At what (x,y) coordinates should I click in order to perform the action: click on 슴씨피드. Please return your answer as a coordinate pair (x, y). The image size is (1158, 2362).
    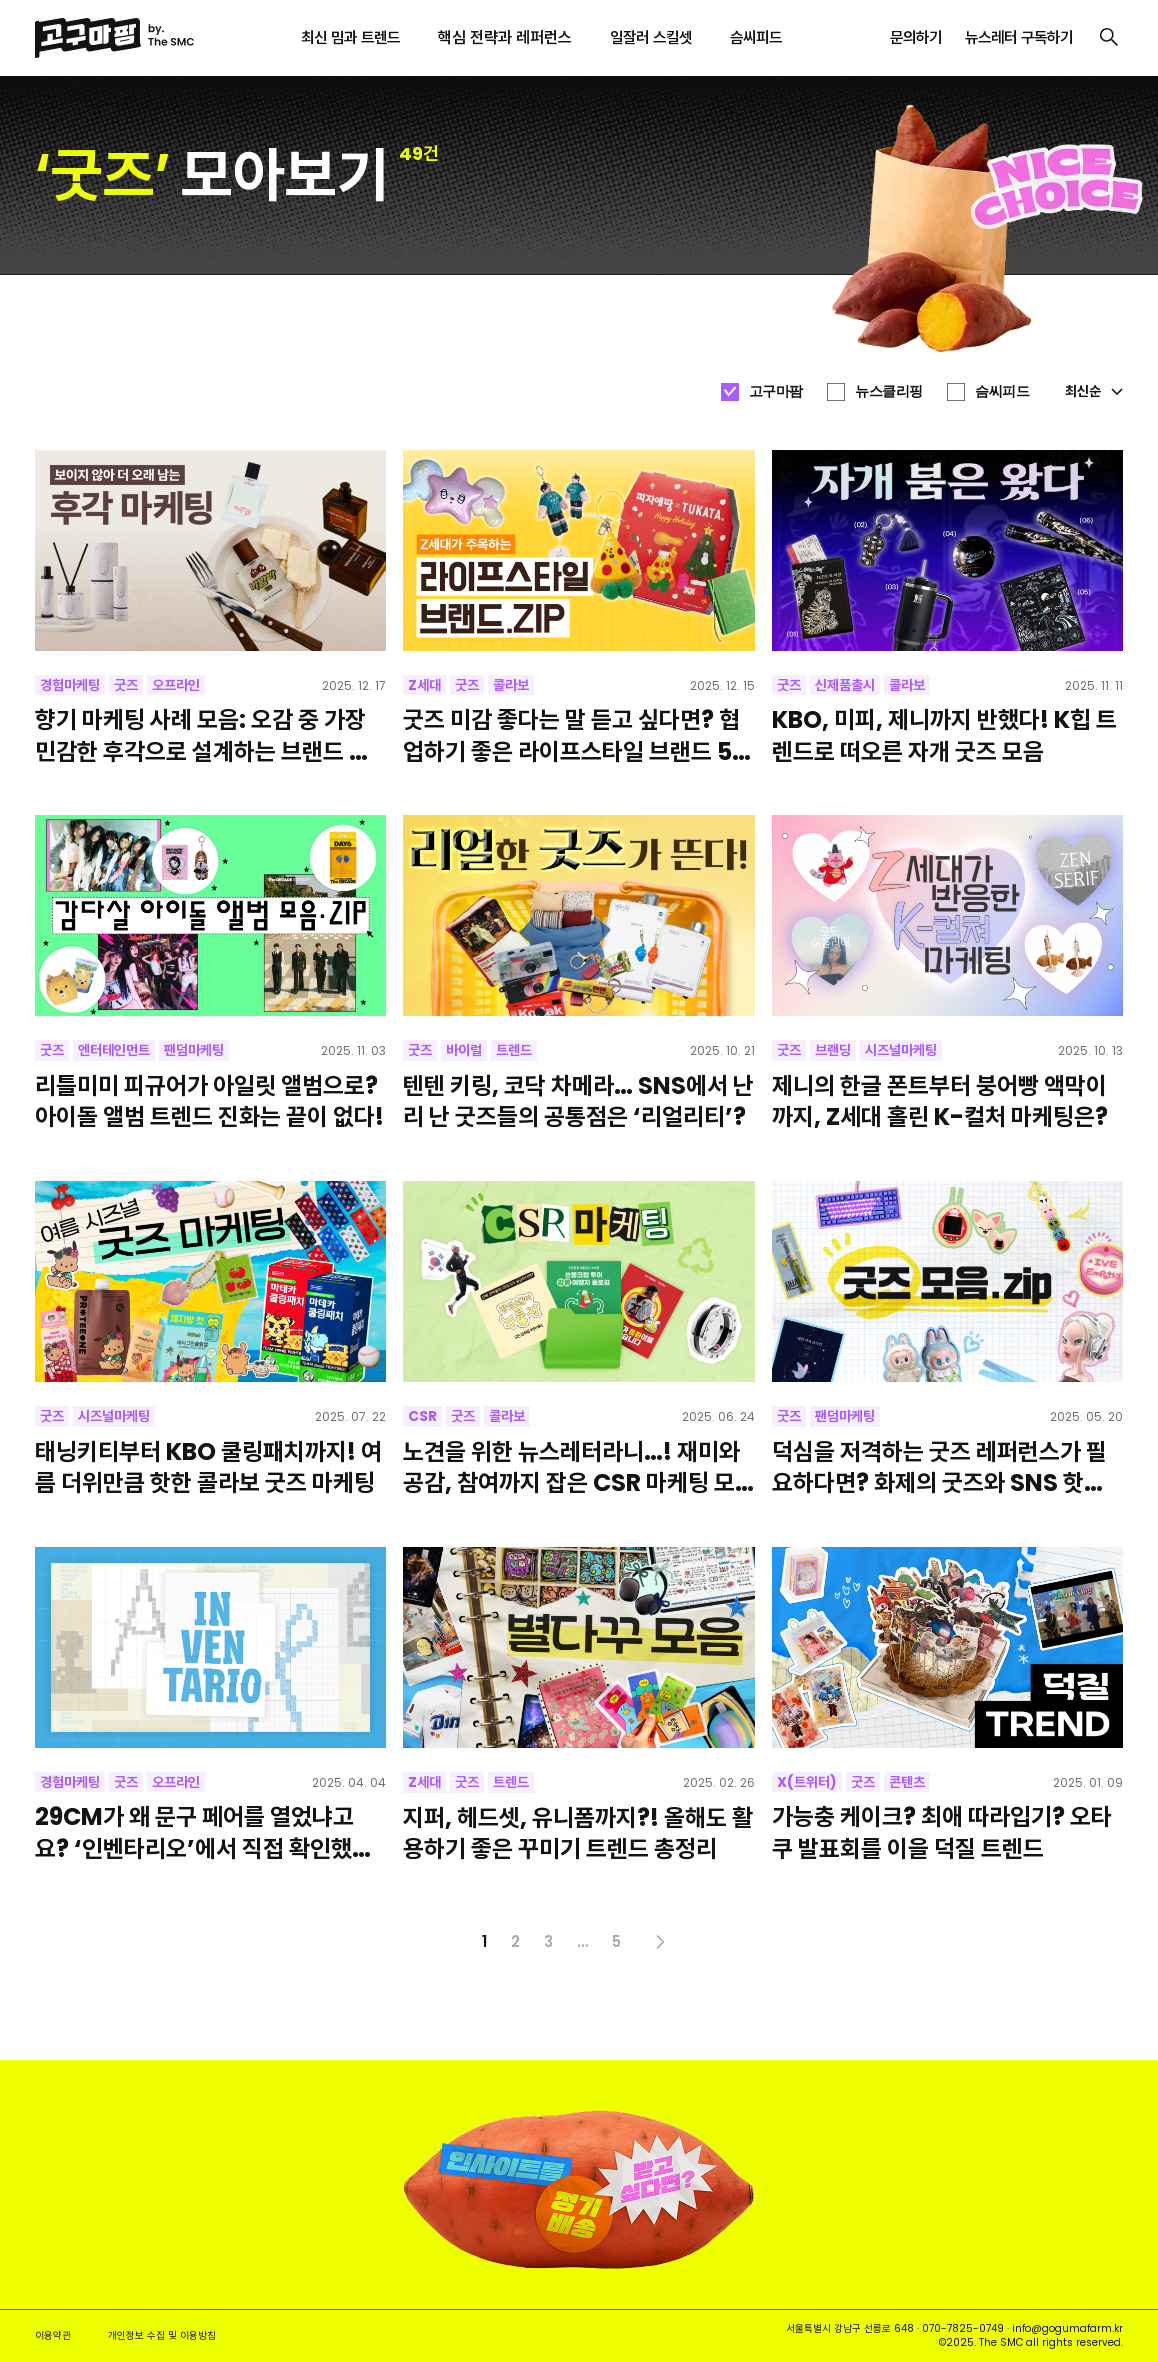
    Looking at the image, I should click on (1002, 391).